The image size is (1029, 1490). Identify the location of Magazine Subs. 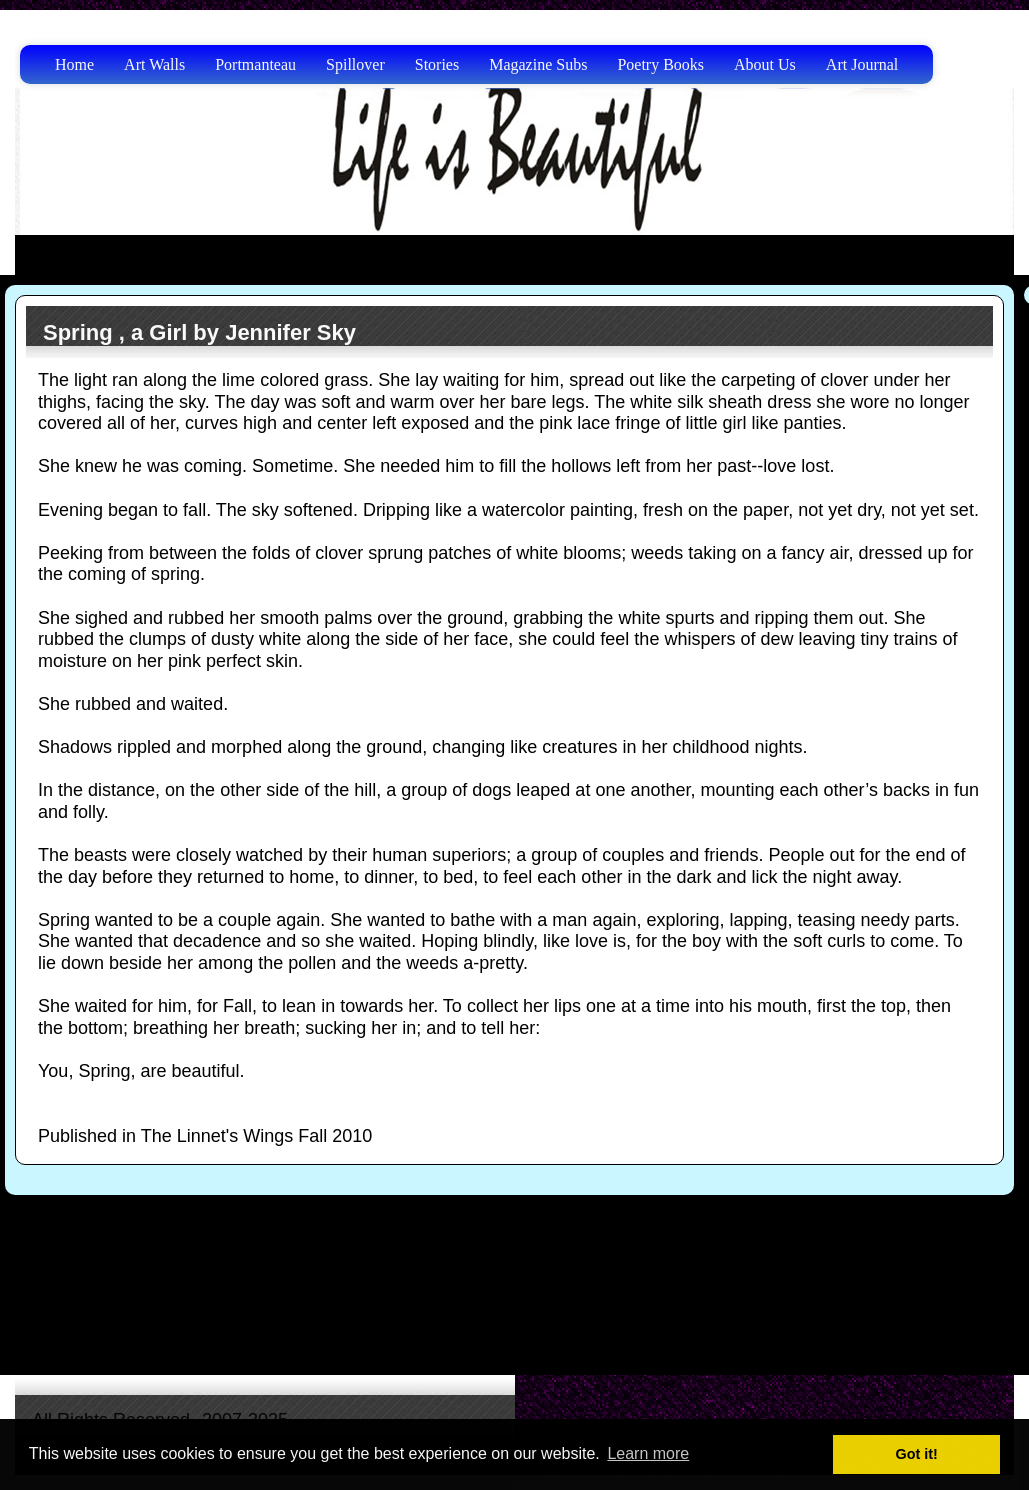
(538, 64).